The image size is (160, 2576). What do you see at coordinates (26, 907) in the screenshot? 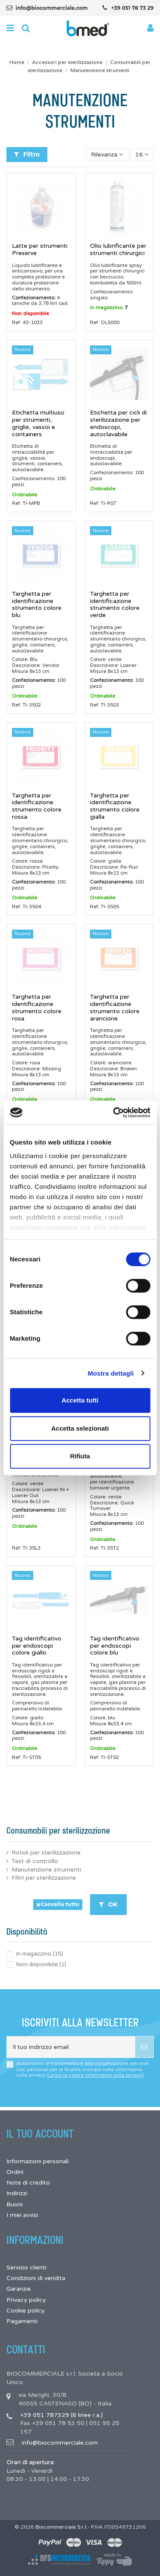
I see `Ref. TI-3504` at bounding box center [26, 907].